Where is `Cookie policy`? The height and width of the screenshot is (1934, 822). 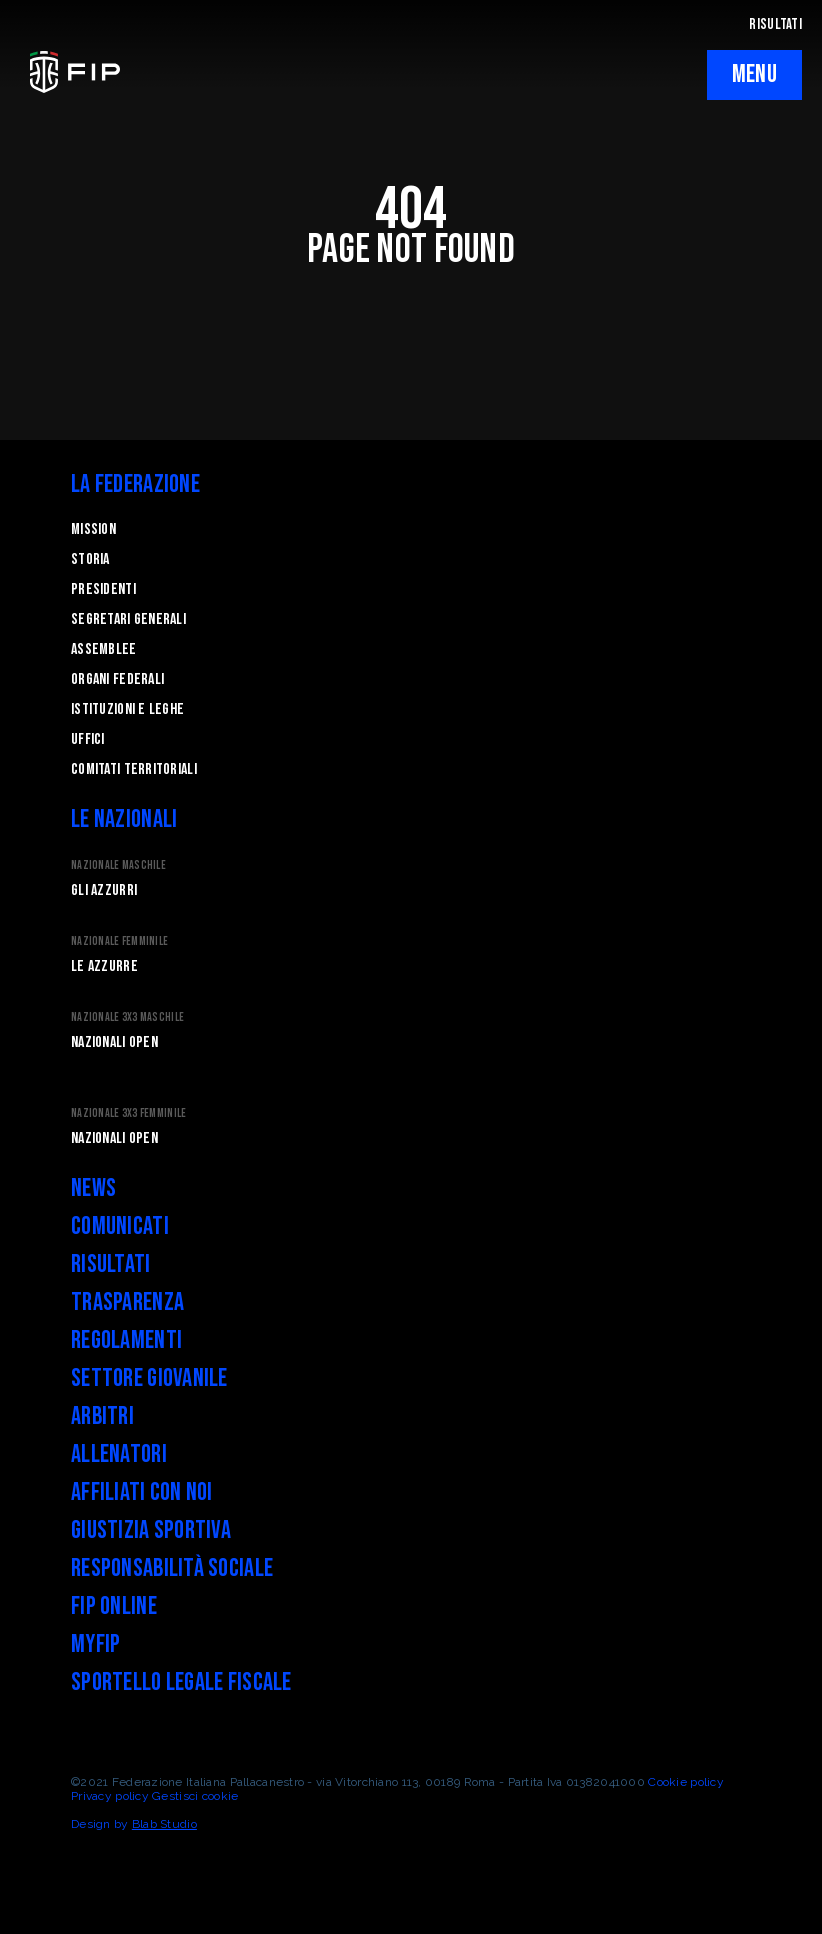
Cookie policy is located at coordinates (686, 1782).